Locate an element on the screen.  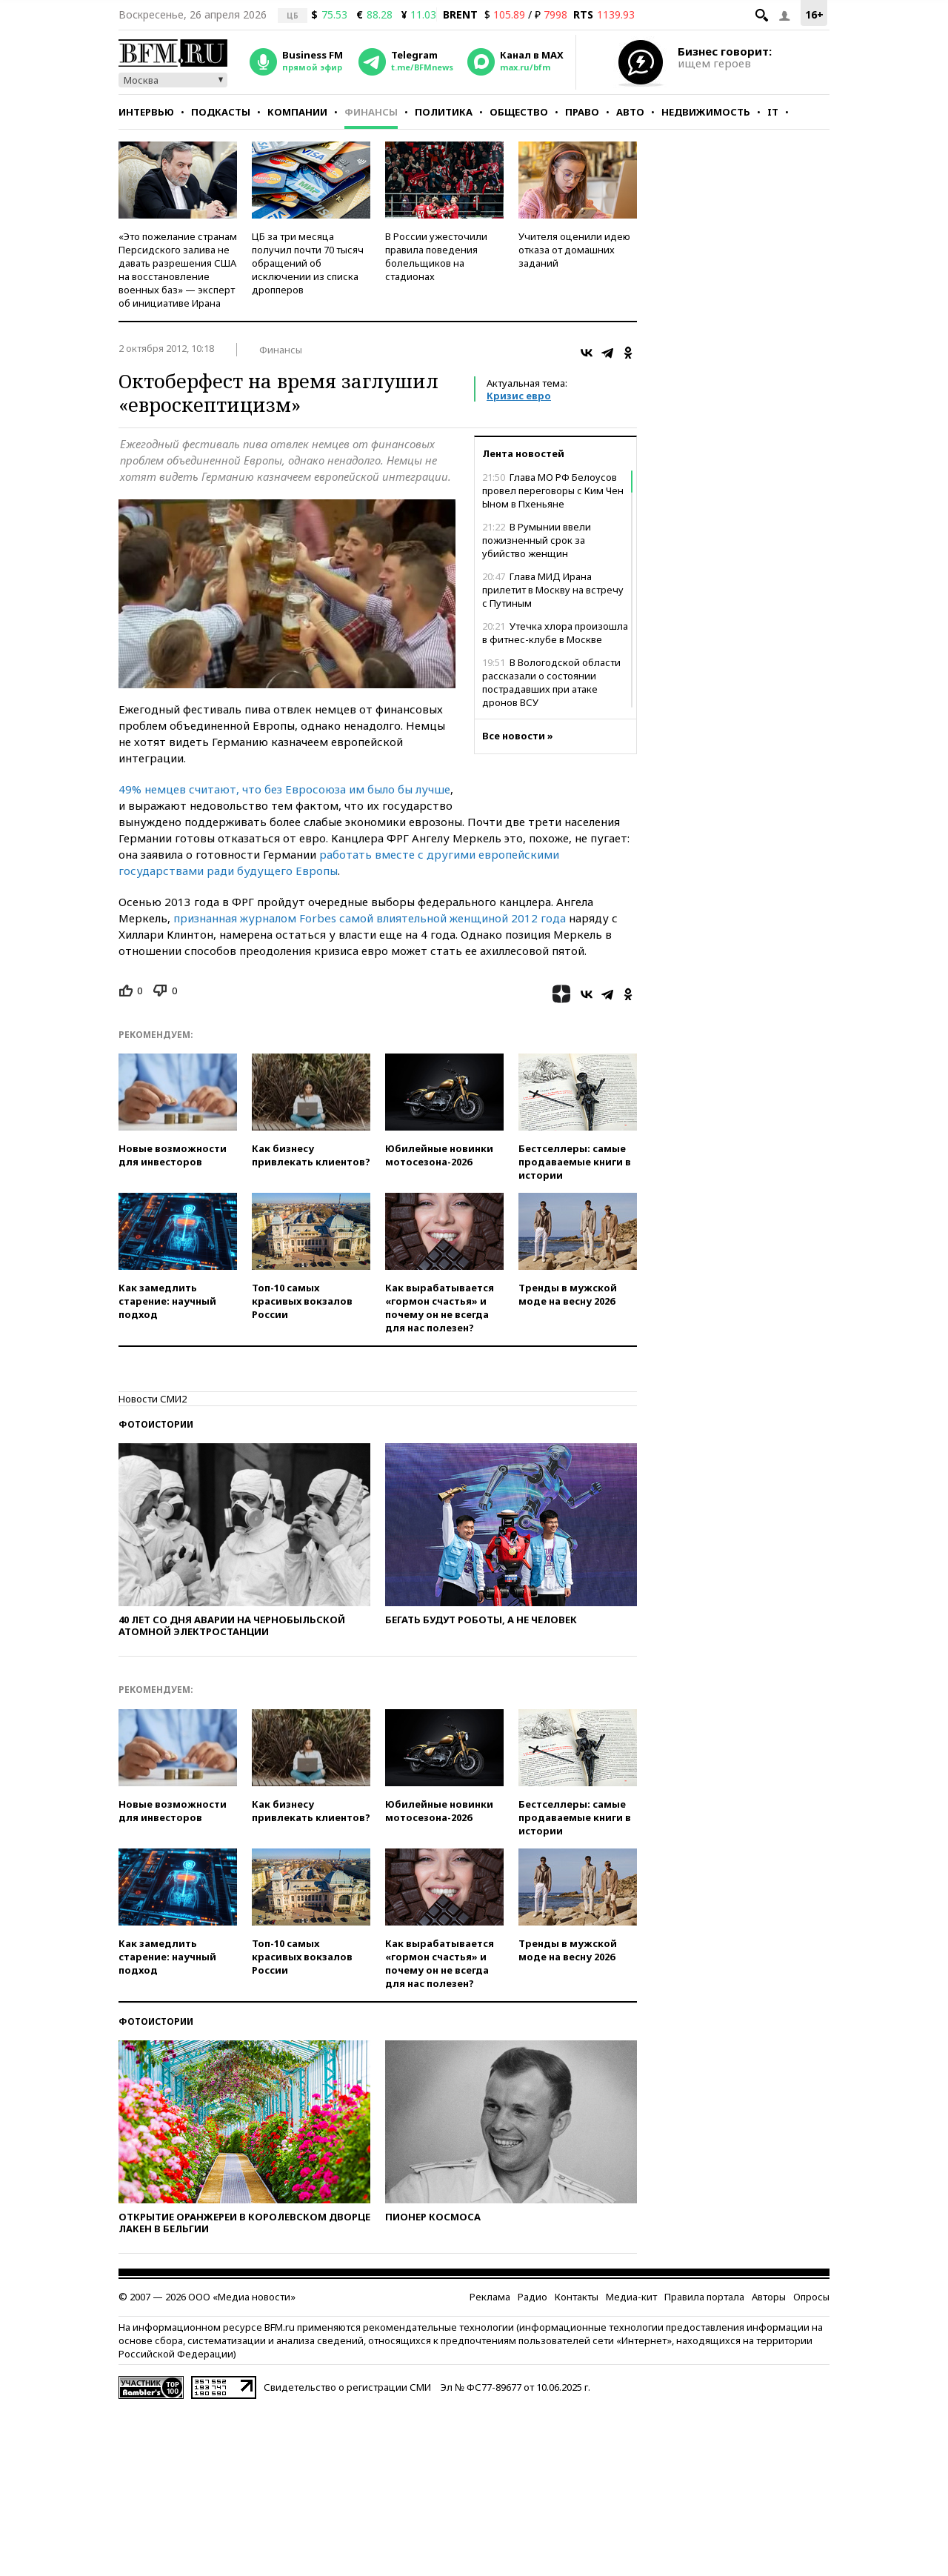
признанная журналом Forbes самой влиятельной женщиной 2012 года is located at coordinates (369, 918).